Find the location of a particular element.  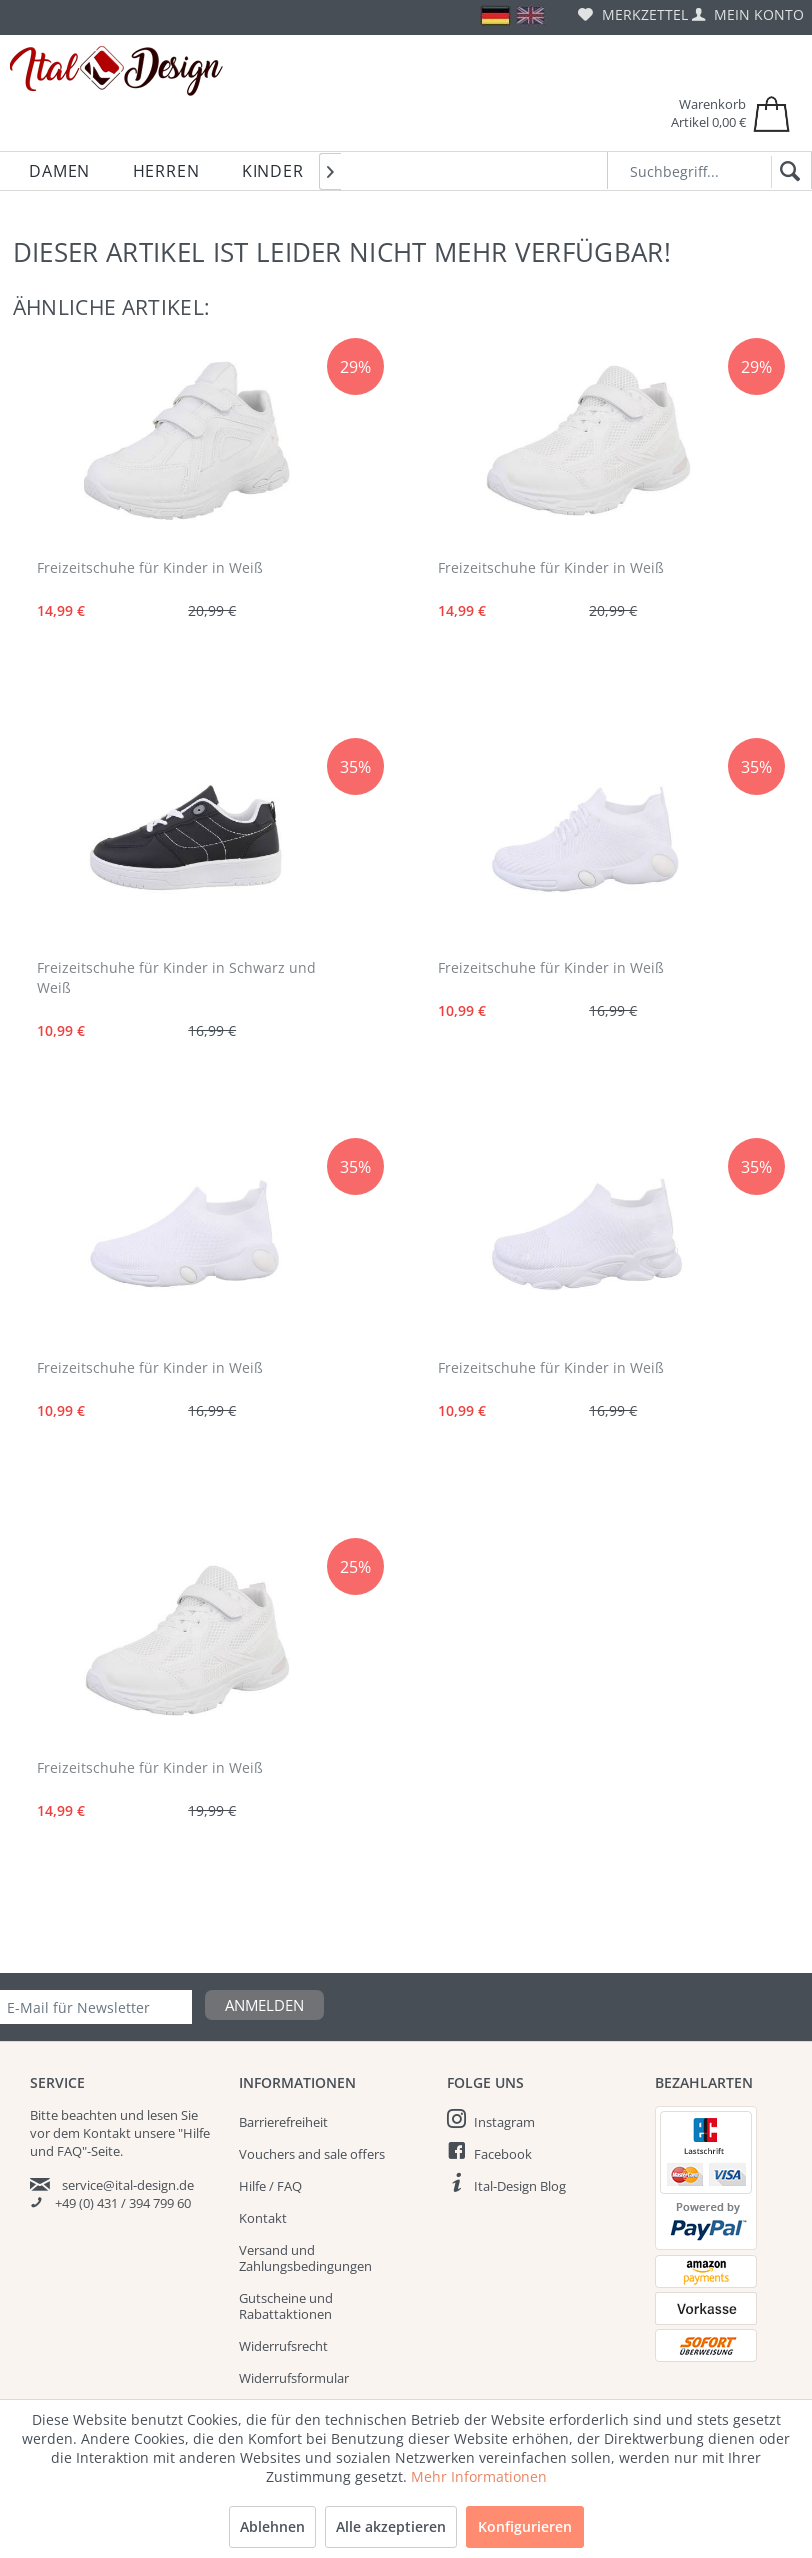

Widerrufsrecht is located at coordinates (283, 2346).